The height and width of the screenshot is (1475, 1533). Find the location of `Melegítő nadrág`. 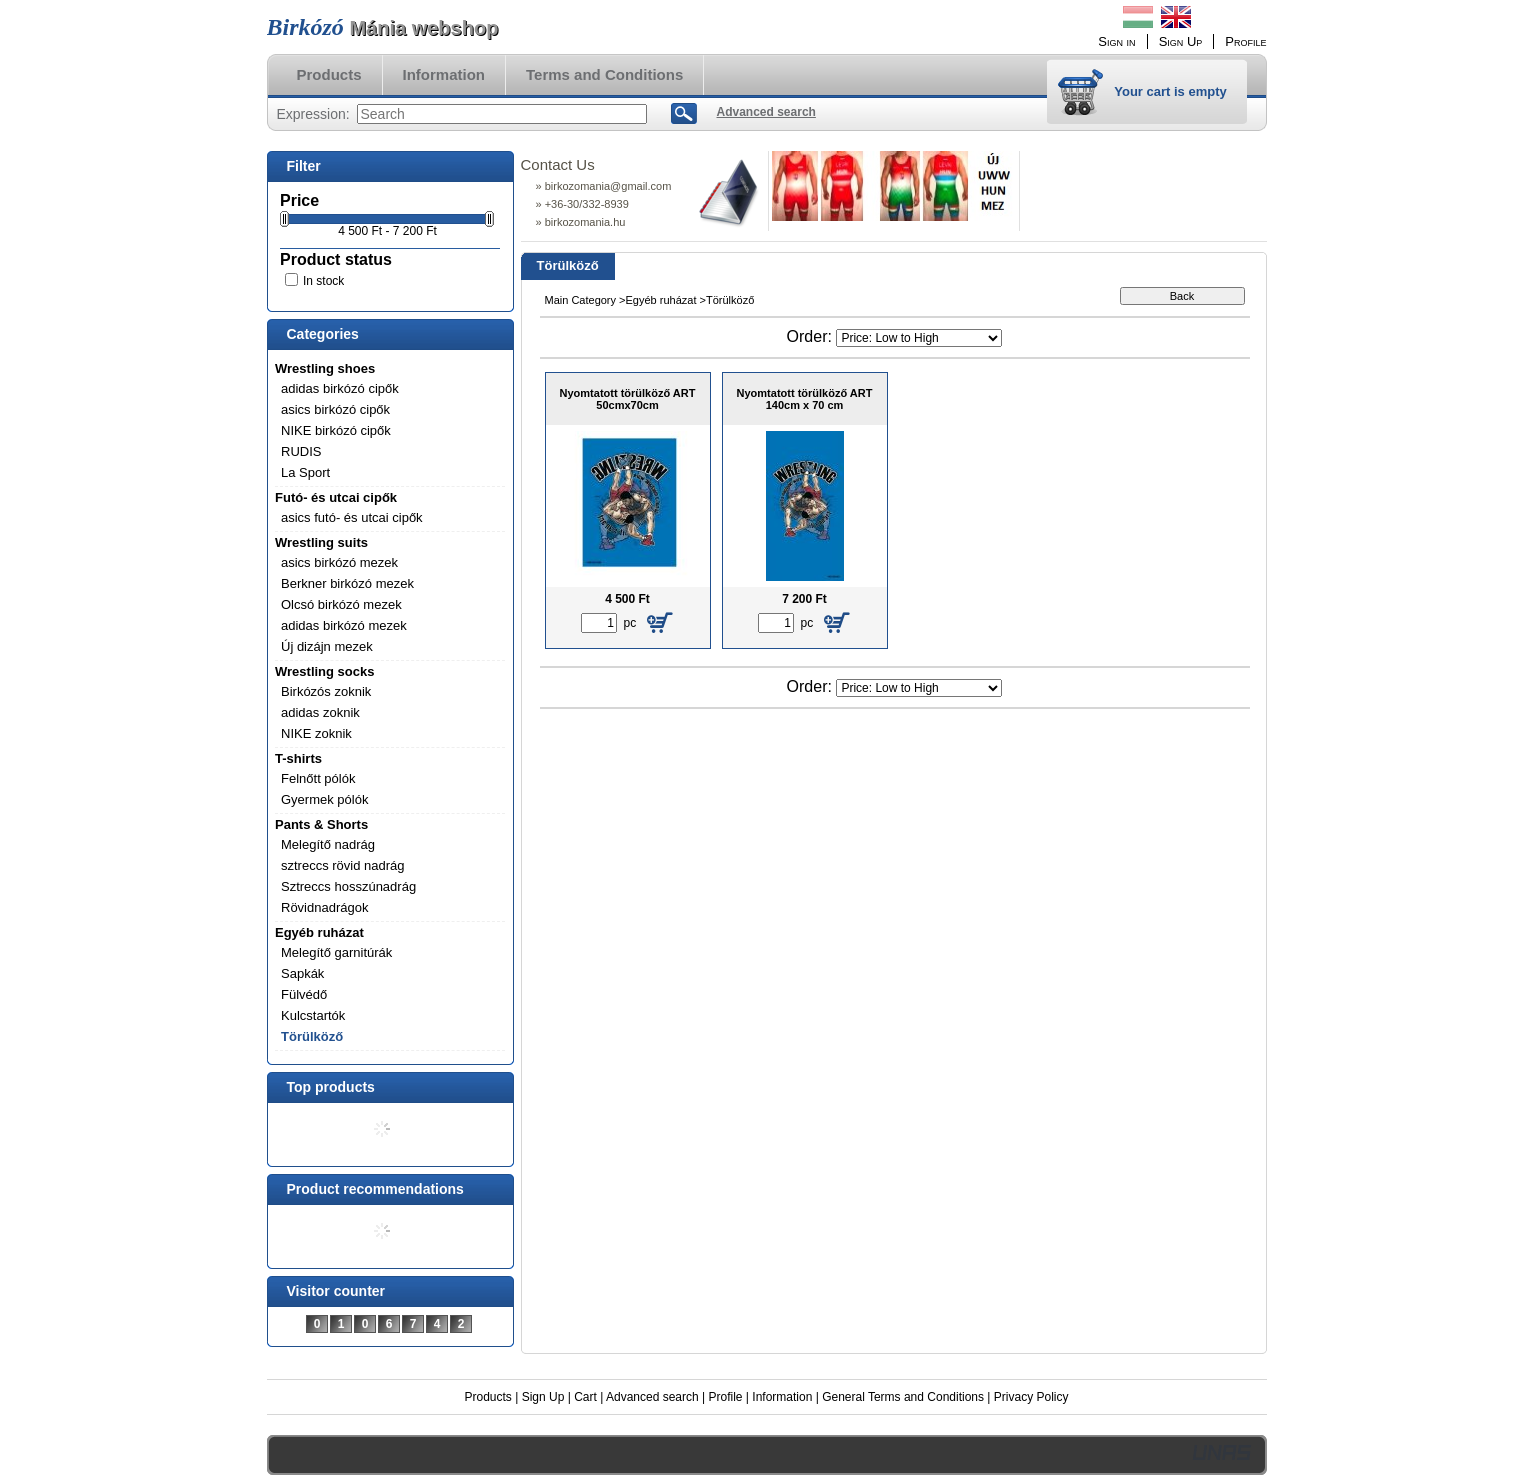

Melegítő nadrág is located at coordinates (328, 844).